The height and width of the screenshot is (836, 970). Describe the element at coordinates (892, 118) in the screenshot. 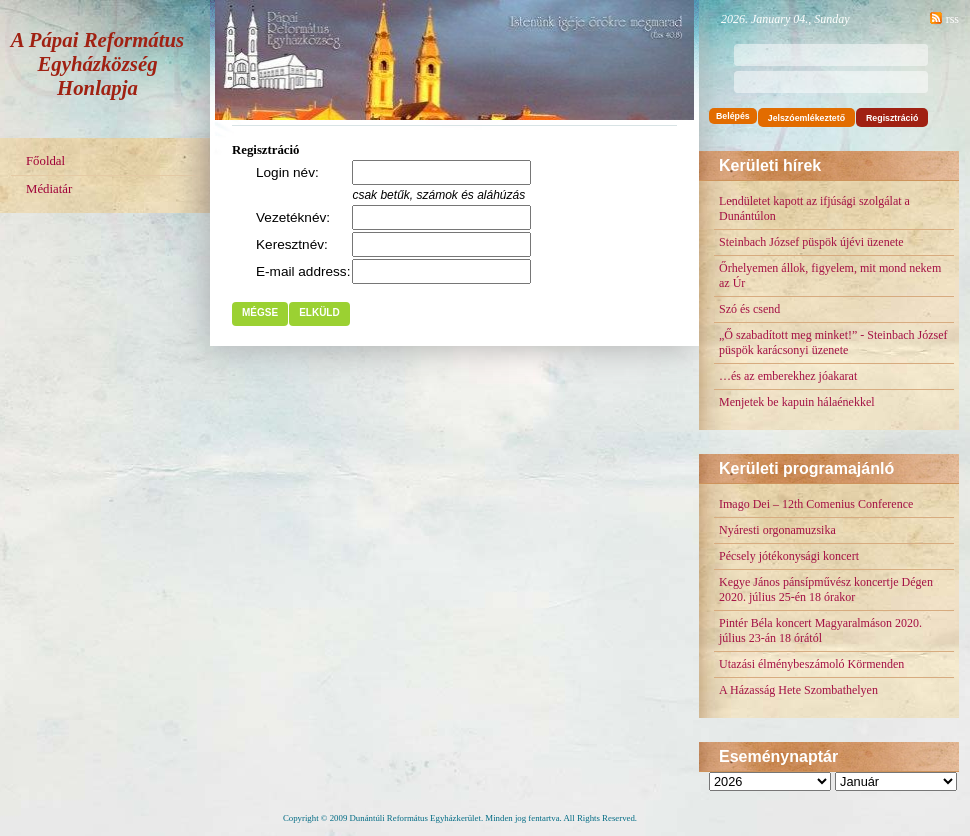

I see `Regisztráció` at that location.